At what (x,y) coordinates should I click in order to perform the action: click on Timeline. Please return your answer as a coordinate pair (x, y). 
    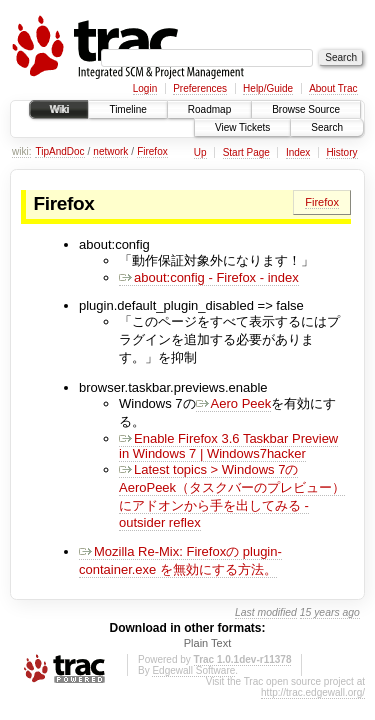
    Looking at the image, I should click on (127, 109).